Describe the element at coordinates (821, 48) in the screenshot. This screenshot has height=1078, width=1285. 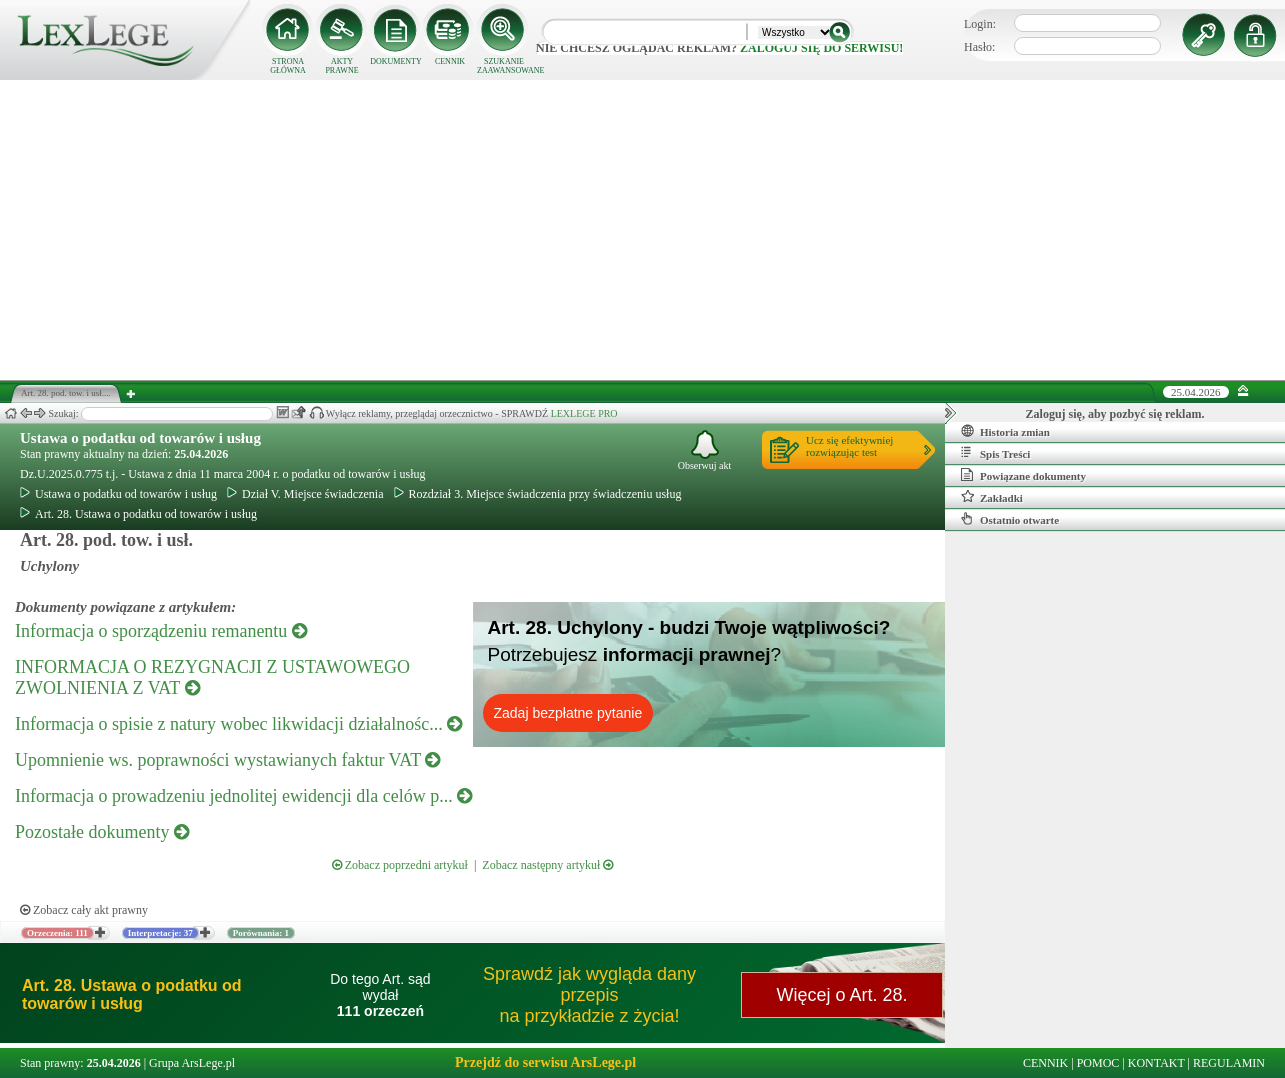
I see `zaloguj się do serwisu!` at that location.